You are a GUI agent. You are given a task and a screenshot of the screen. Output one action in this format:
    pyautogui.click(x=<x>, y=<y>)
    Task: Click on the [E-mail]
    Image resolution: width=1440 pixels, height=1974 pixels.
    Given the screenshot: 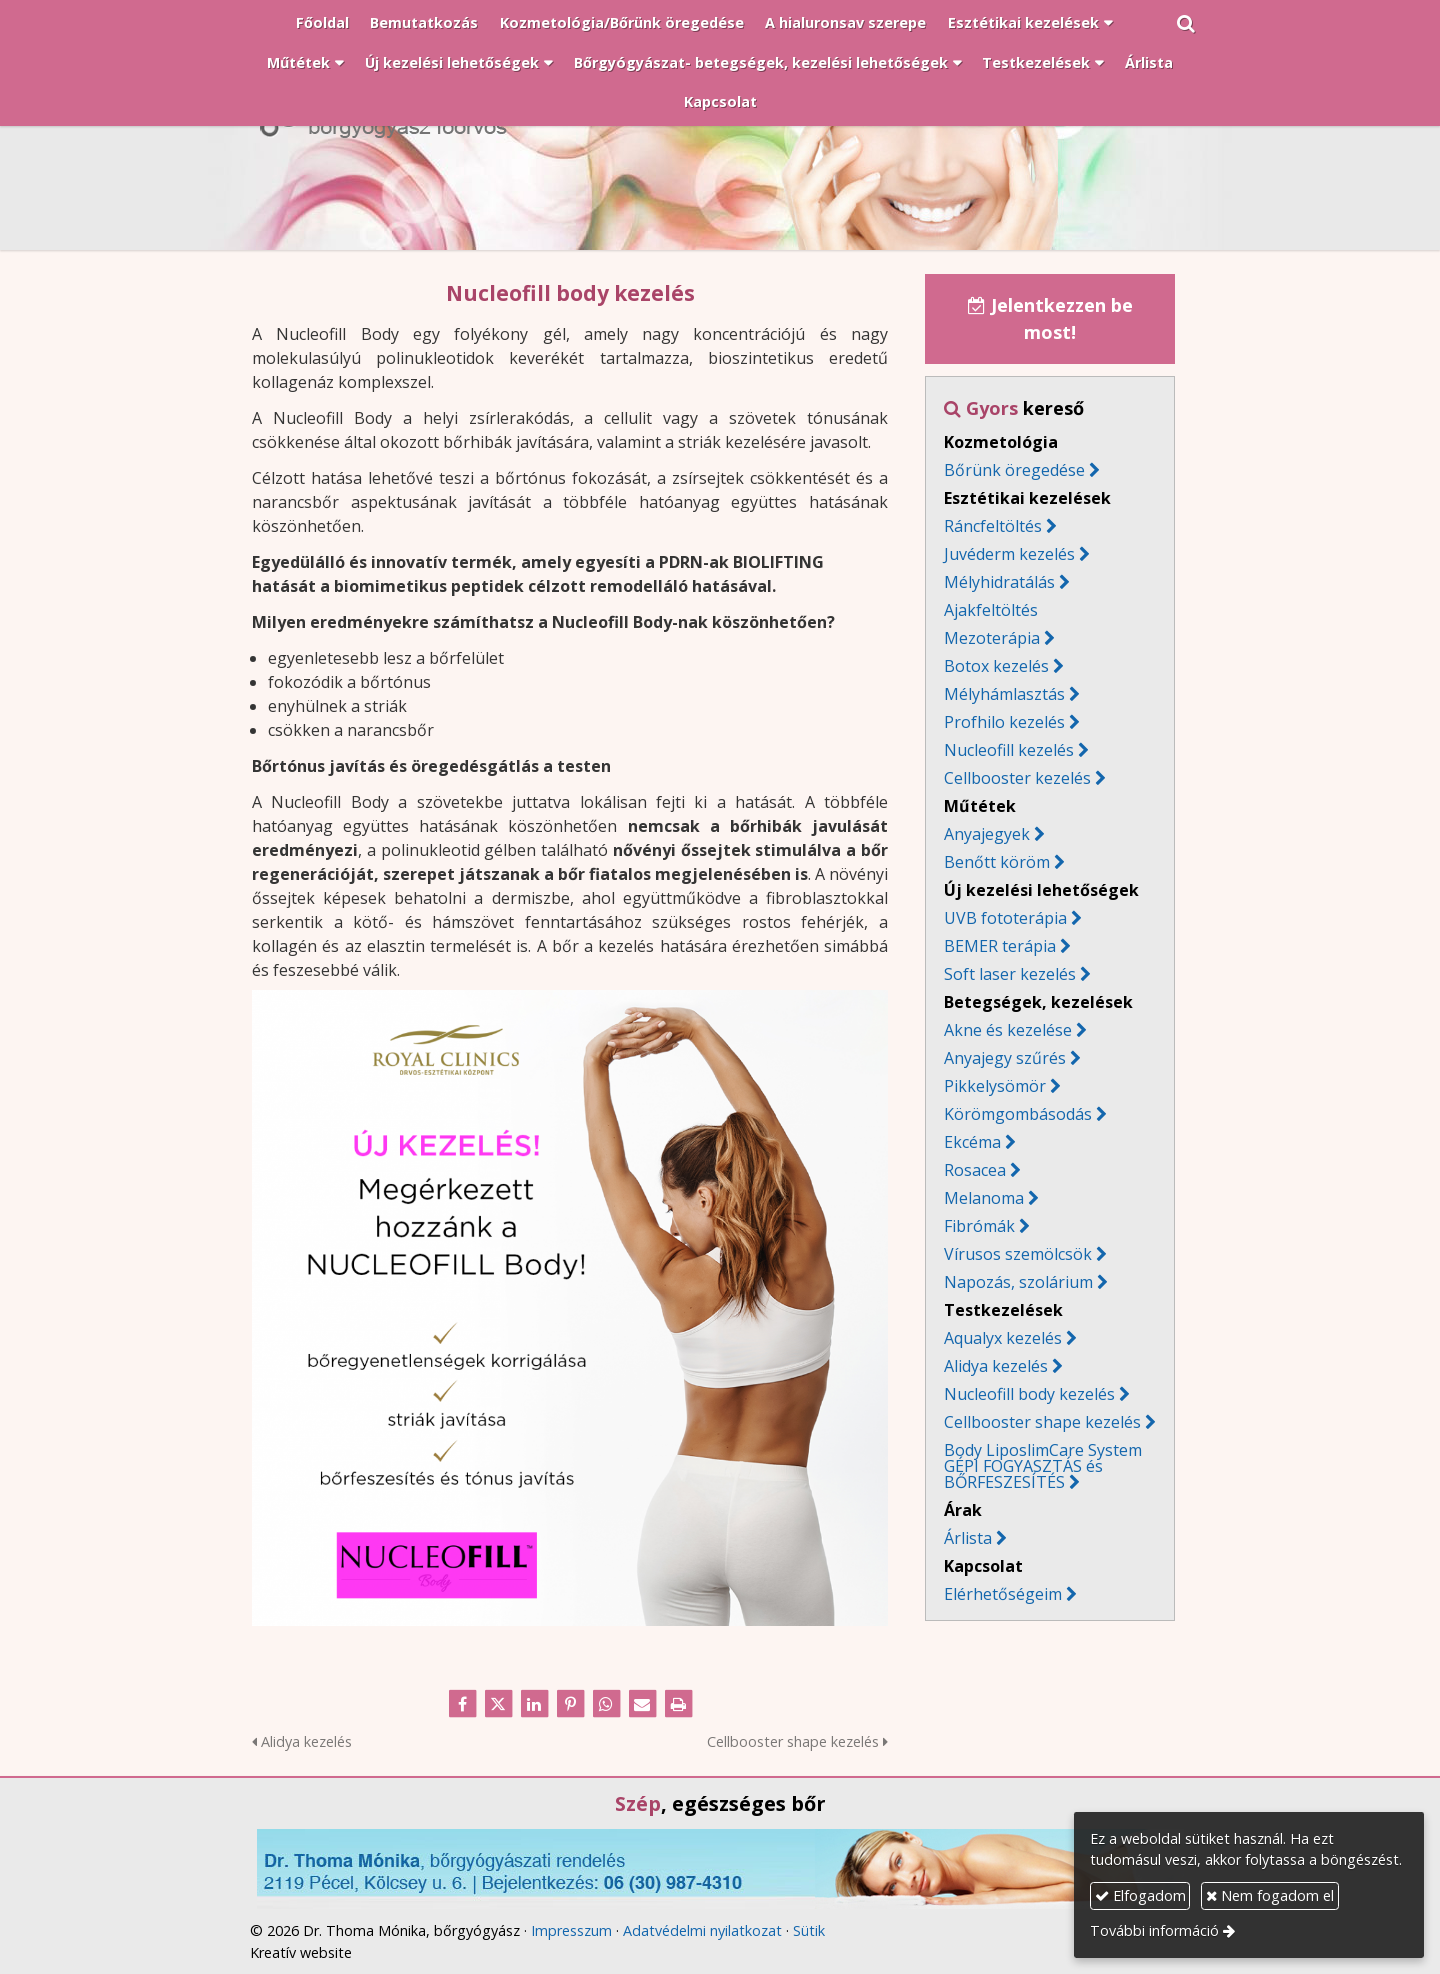 What is the action you would take?
    pyautogui.click(x=642, y=1704)
    